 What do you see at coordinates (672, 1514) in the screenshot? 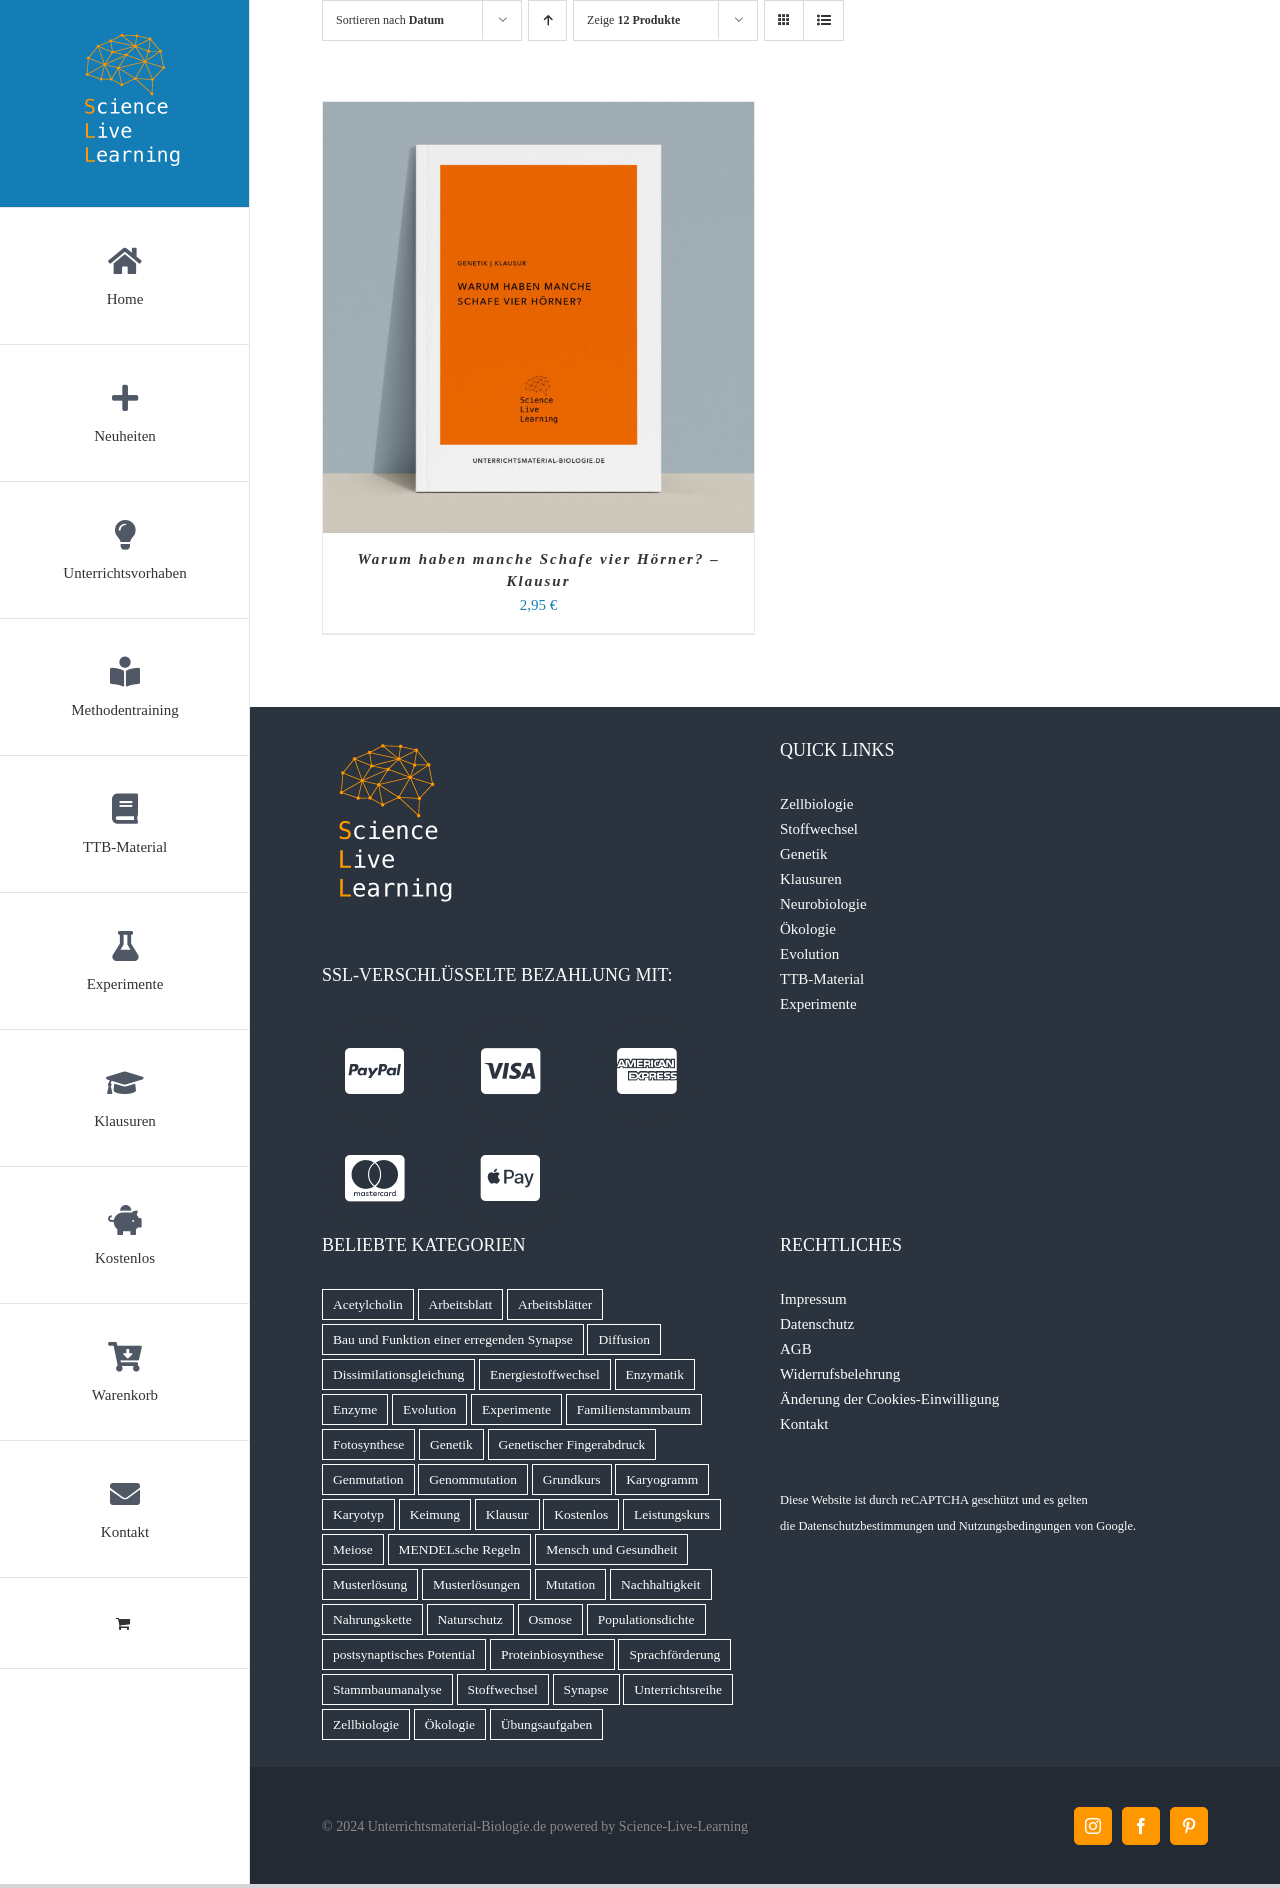
I see `Leistungskurs [Leistungskurs (8 Produkte)]` at bounding box center [672, 1514].